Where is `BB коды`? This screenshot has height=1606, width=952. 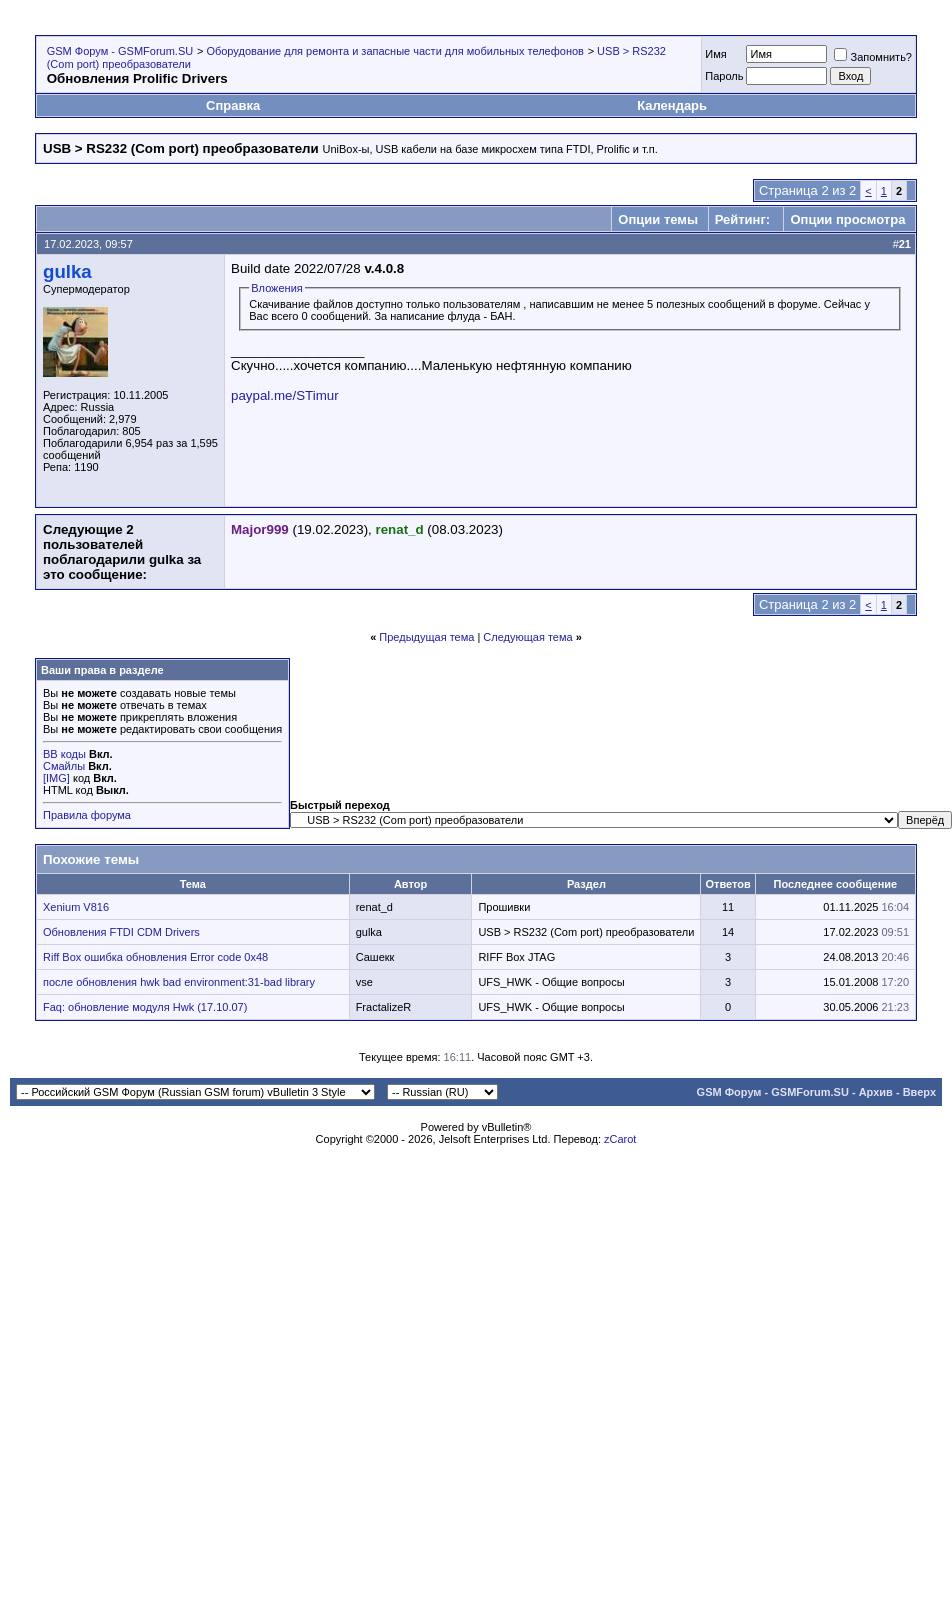
BB коды is located at coordinates (64, 754).